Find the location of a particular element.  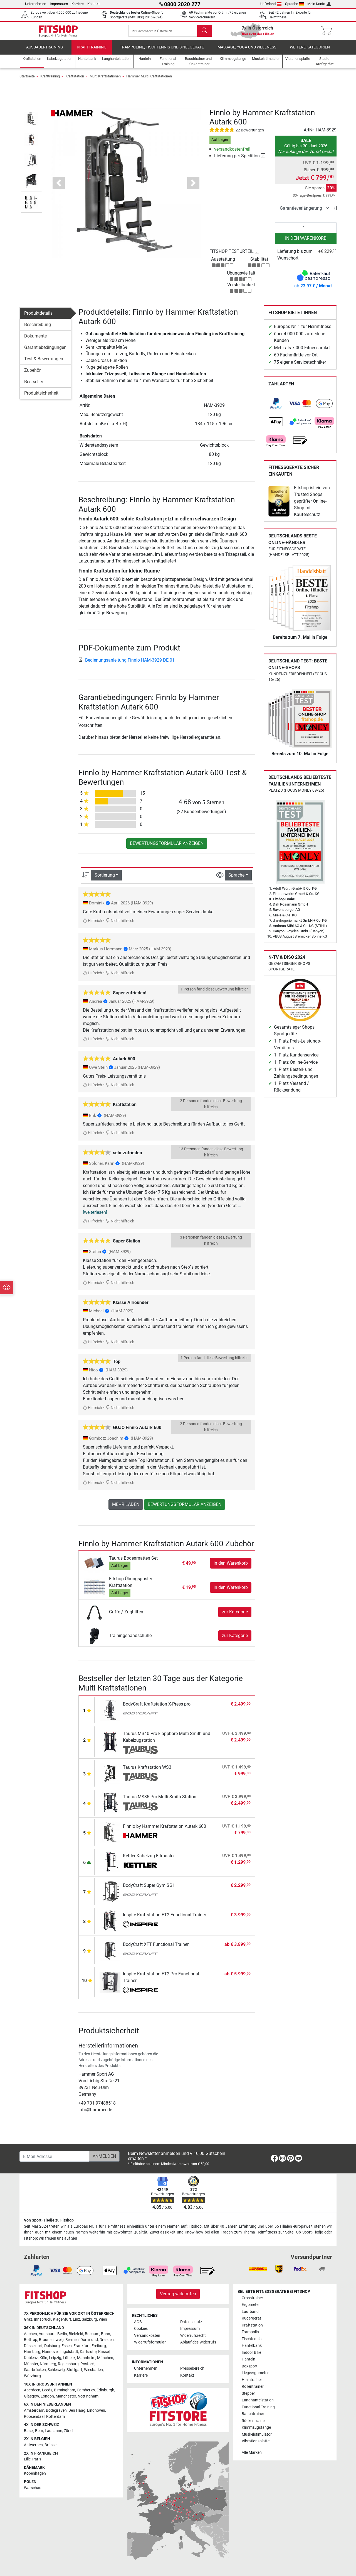

Rückentrainer is located at coordinates (254, 2420).